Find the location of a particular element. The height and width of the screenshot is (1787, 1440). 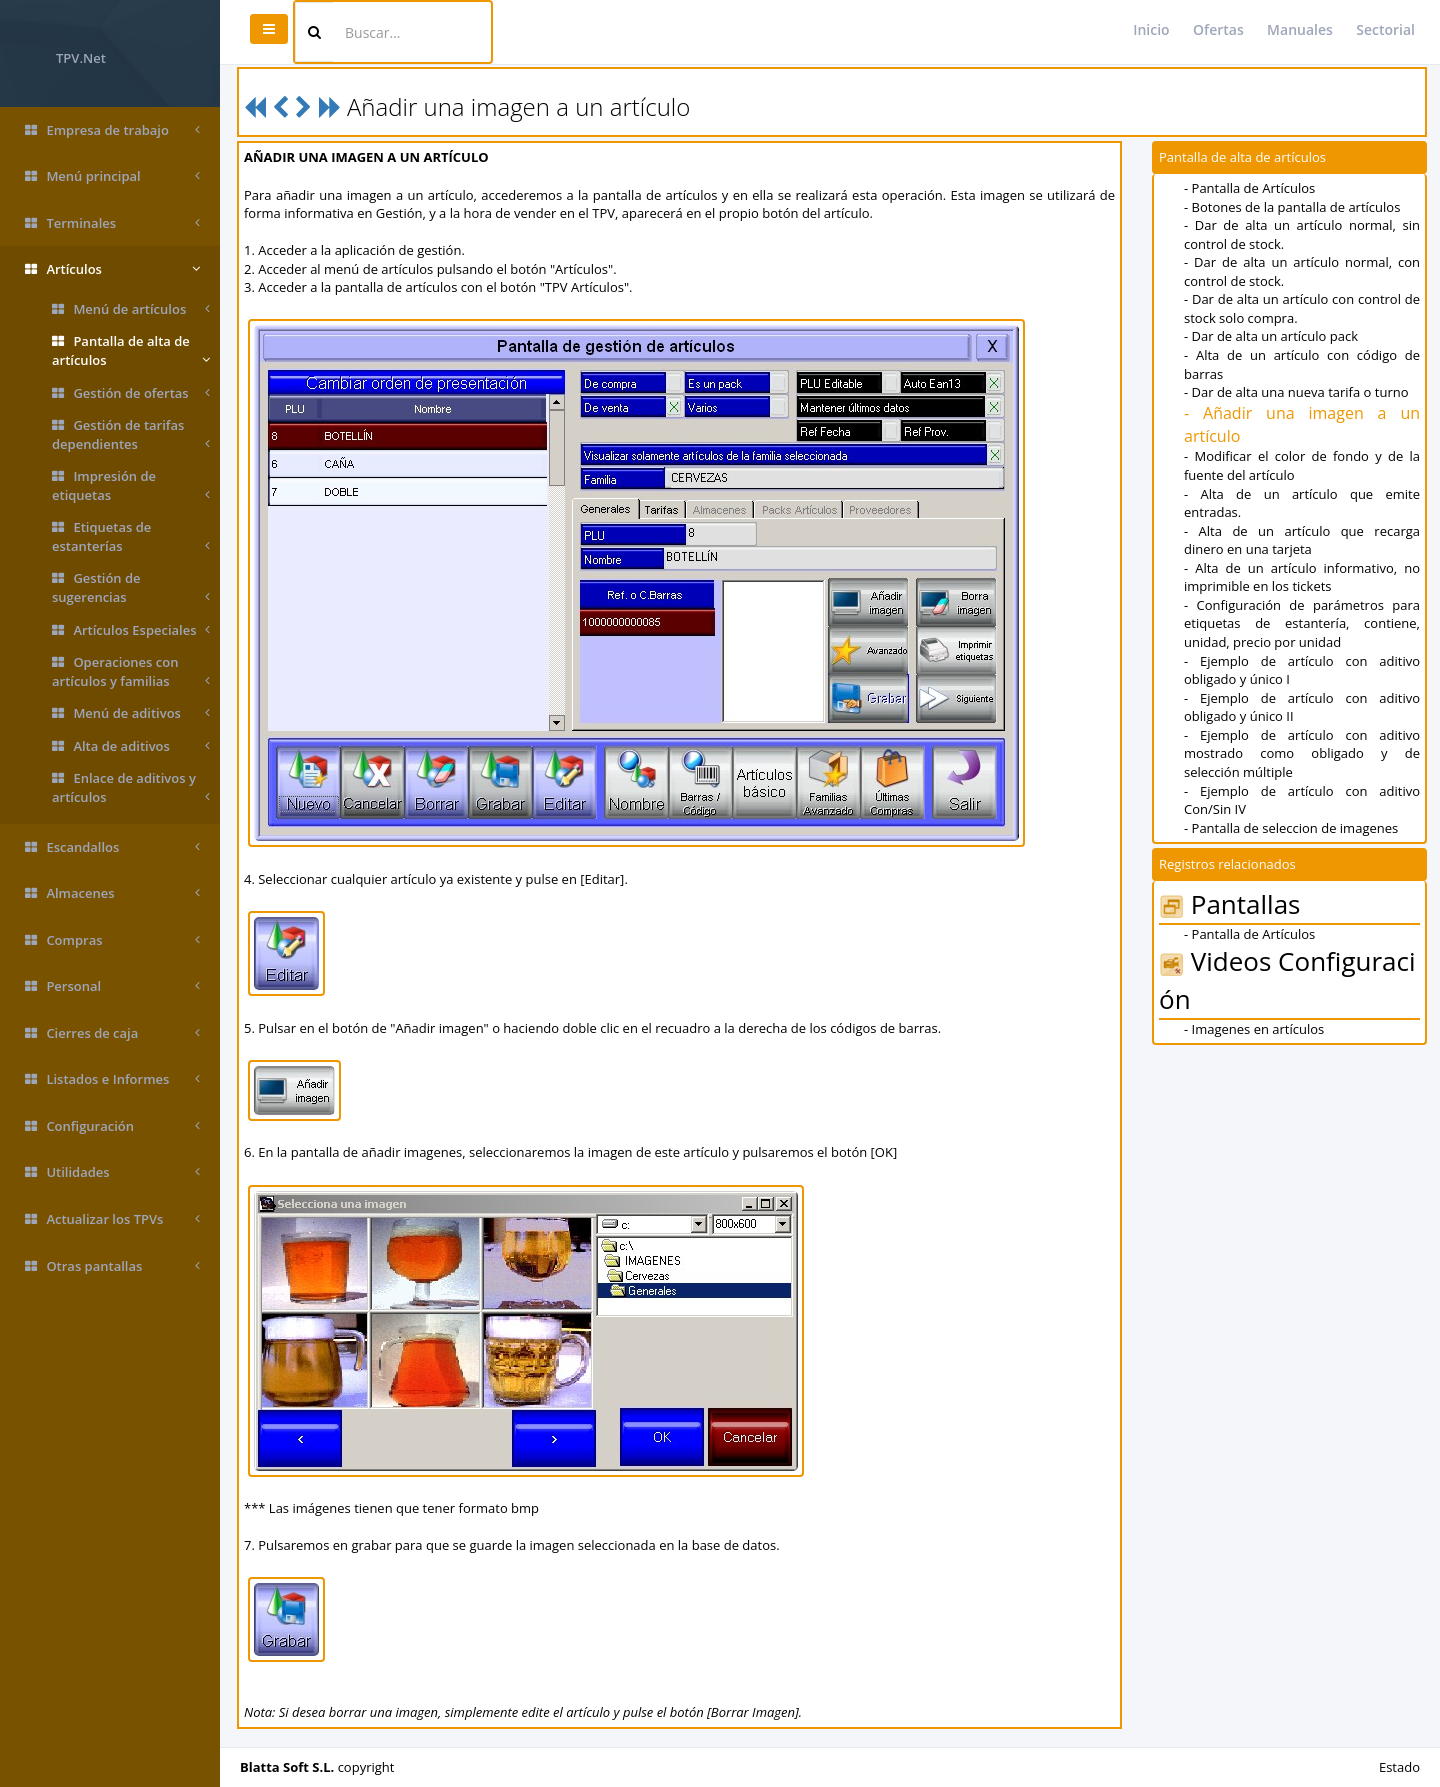

- Pantalla de seleccion de imagenes is located at coordinates (1291, 828).